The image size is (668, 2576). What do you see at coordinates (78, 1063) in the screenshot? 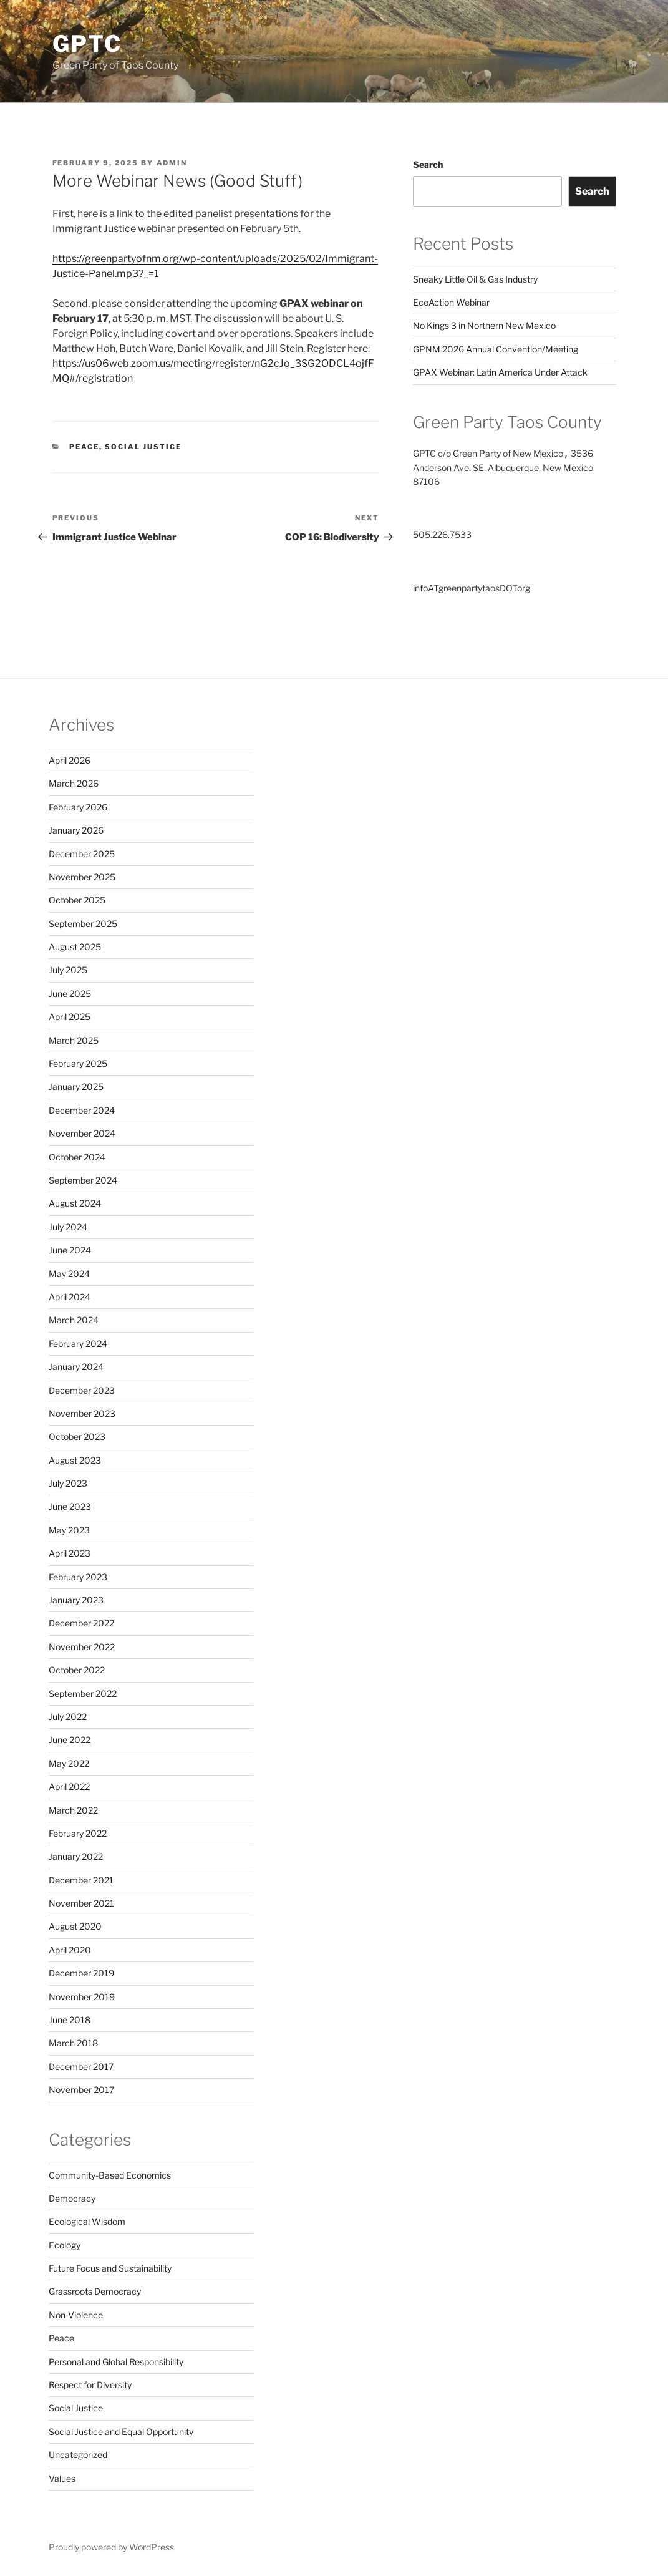
I see `February 2025` at bounding box center [78, 1063].